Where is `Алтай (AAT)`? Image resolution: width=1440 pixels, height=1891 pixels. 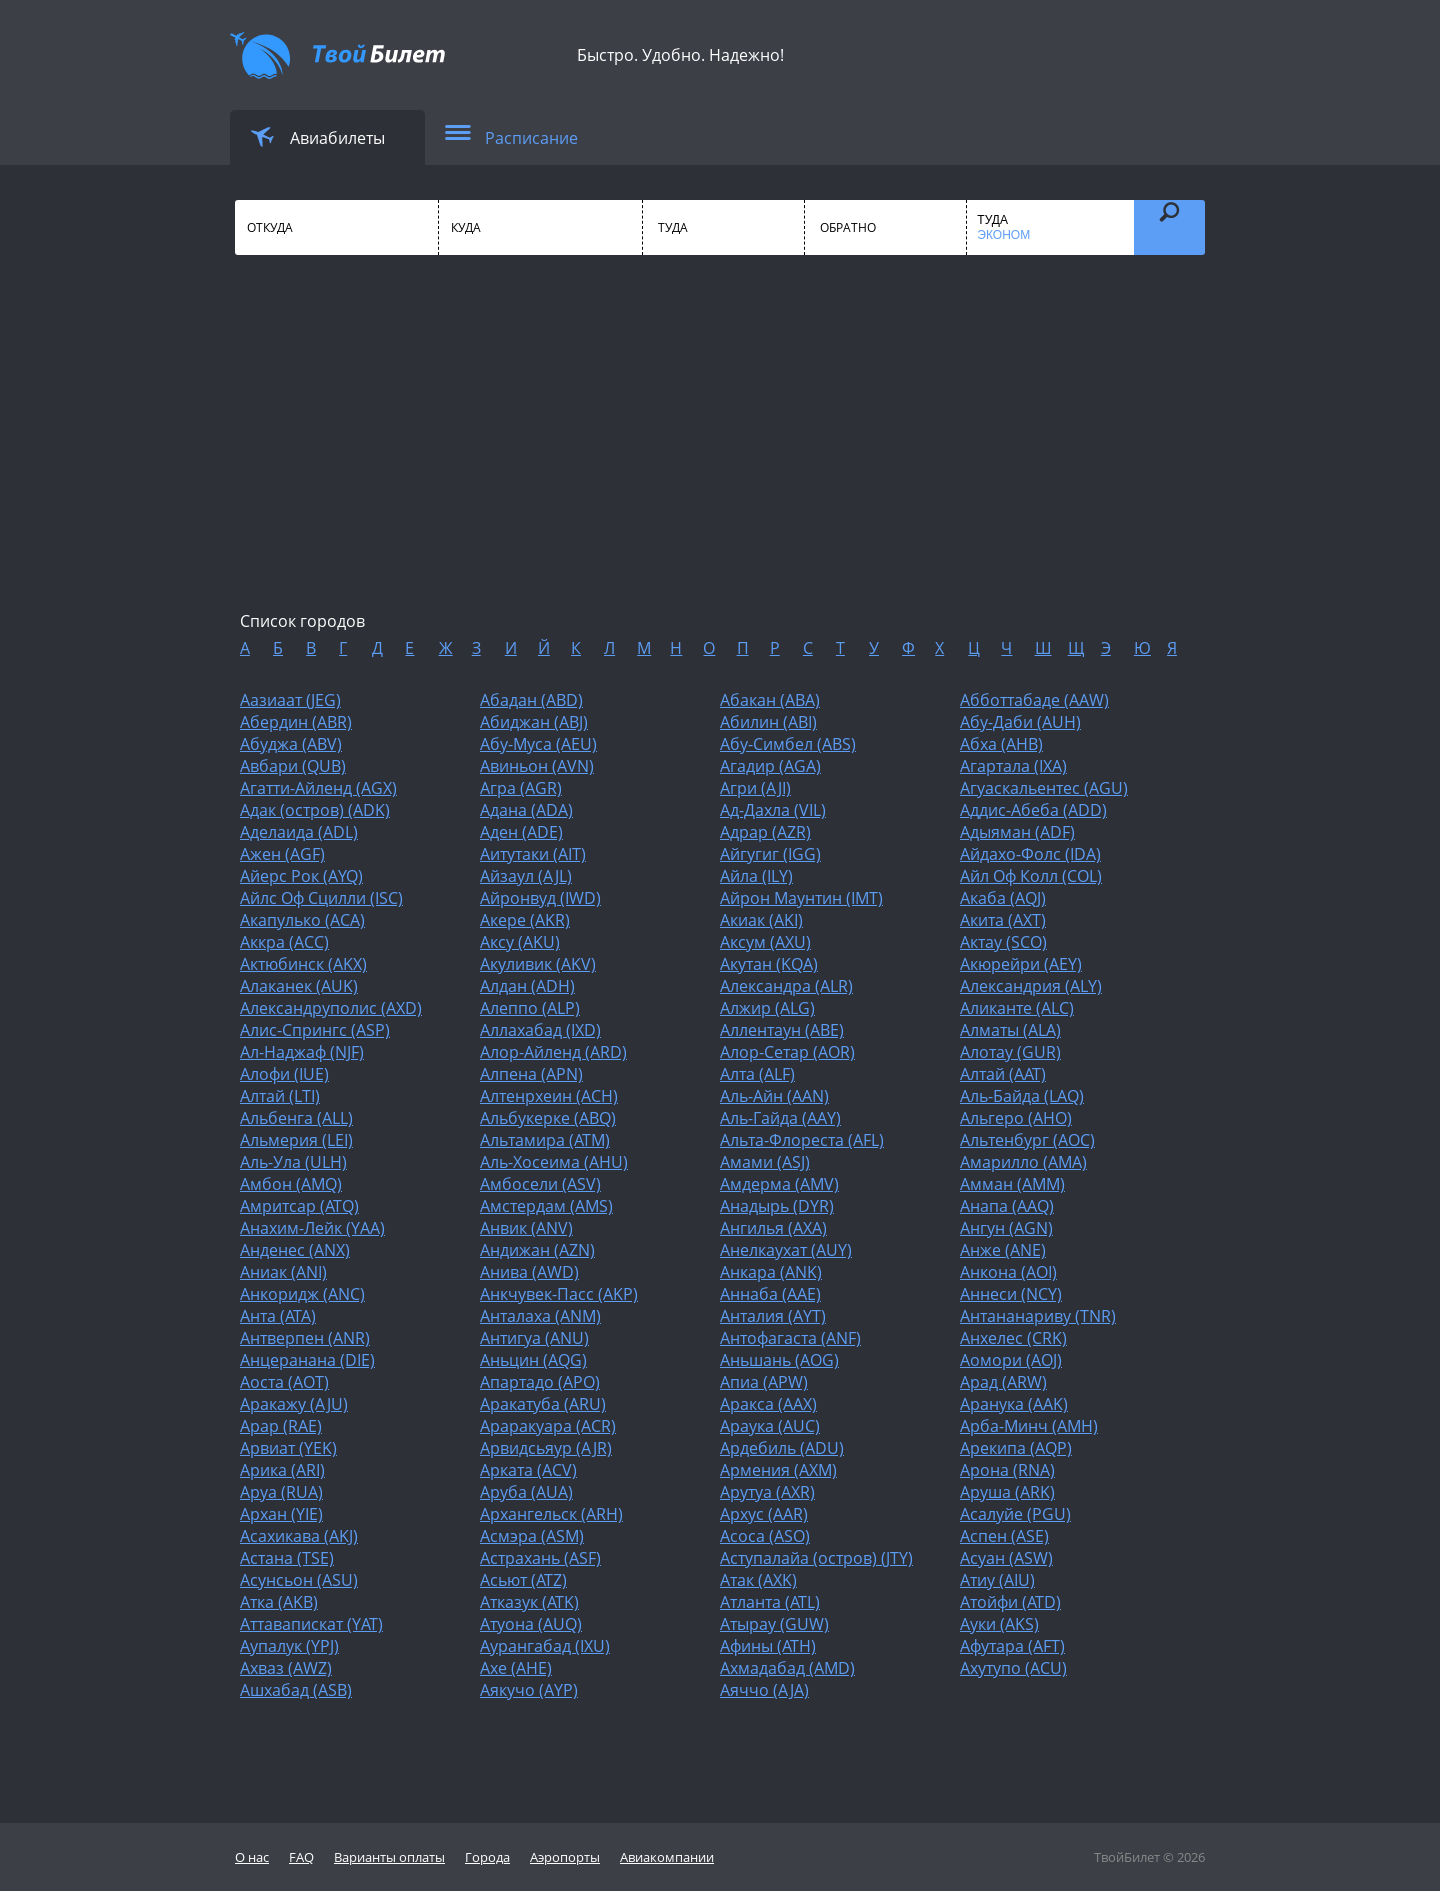 Алтай (AAT) is located at coordinates (1003, 1074).